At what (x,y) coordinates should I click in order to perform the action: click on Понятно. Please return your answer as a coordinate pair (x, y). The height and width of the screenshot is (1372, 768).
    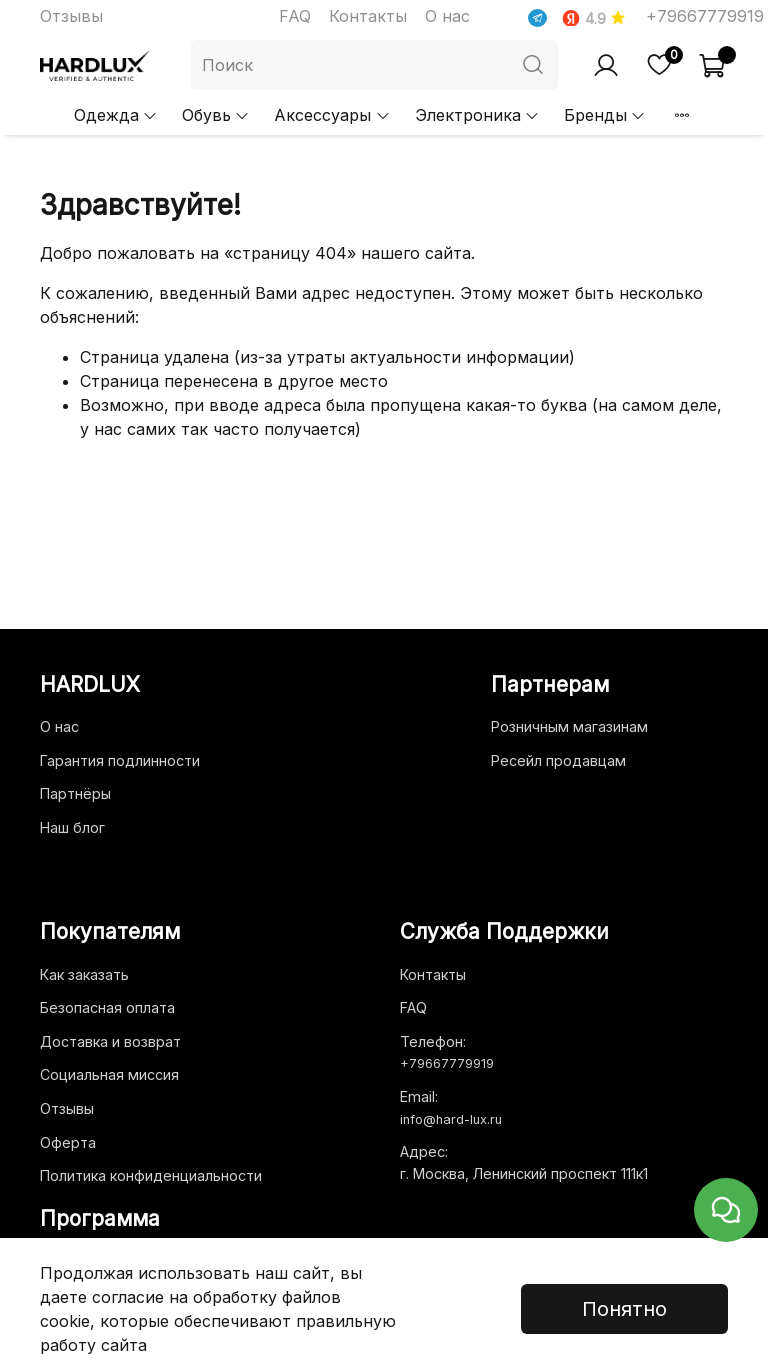
    Looking at the image, I should click on (624, 1309).